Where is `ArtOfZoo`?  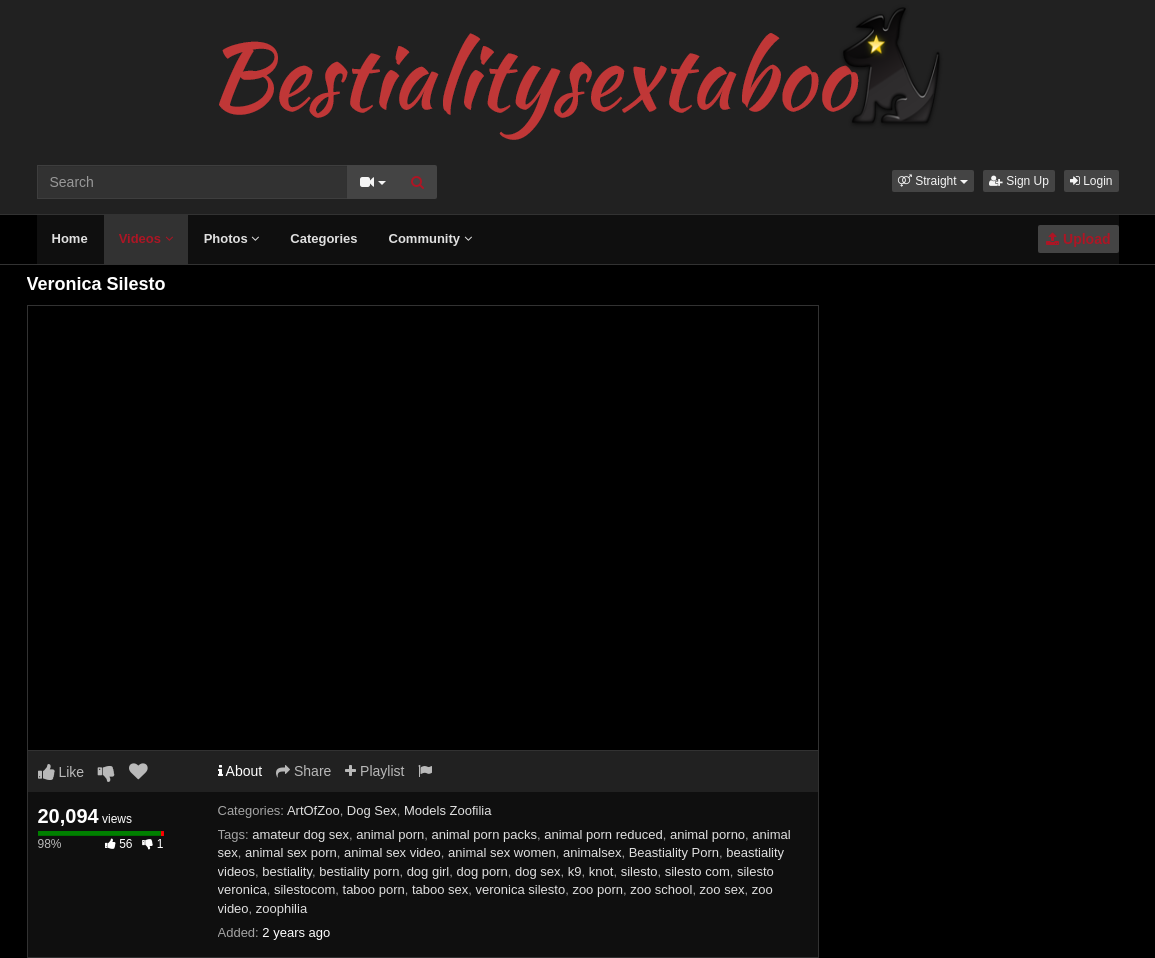
ArtOfZoo is located at coordinates (313, 810).